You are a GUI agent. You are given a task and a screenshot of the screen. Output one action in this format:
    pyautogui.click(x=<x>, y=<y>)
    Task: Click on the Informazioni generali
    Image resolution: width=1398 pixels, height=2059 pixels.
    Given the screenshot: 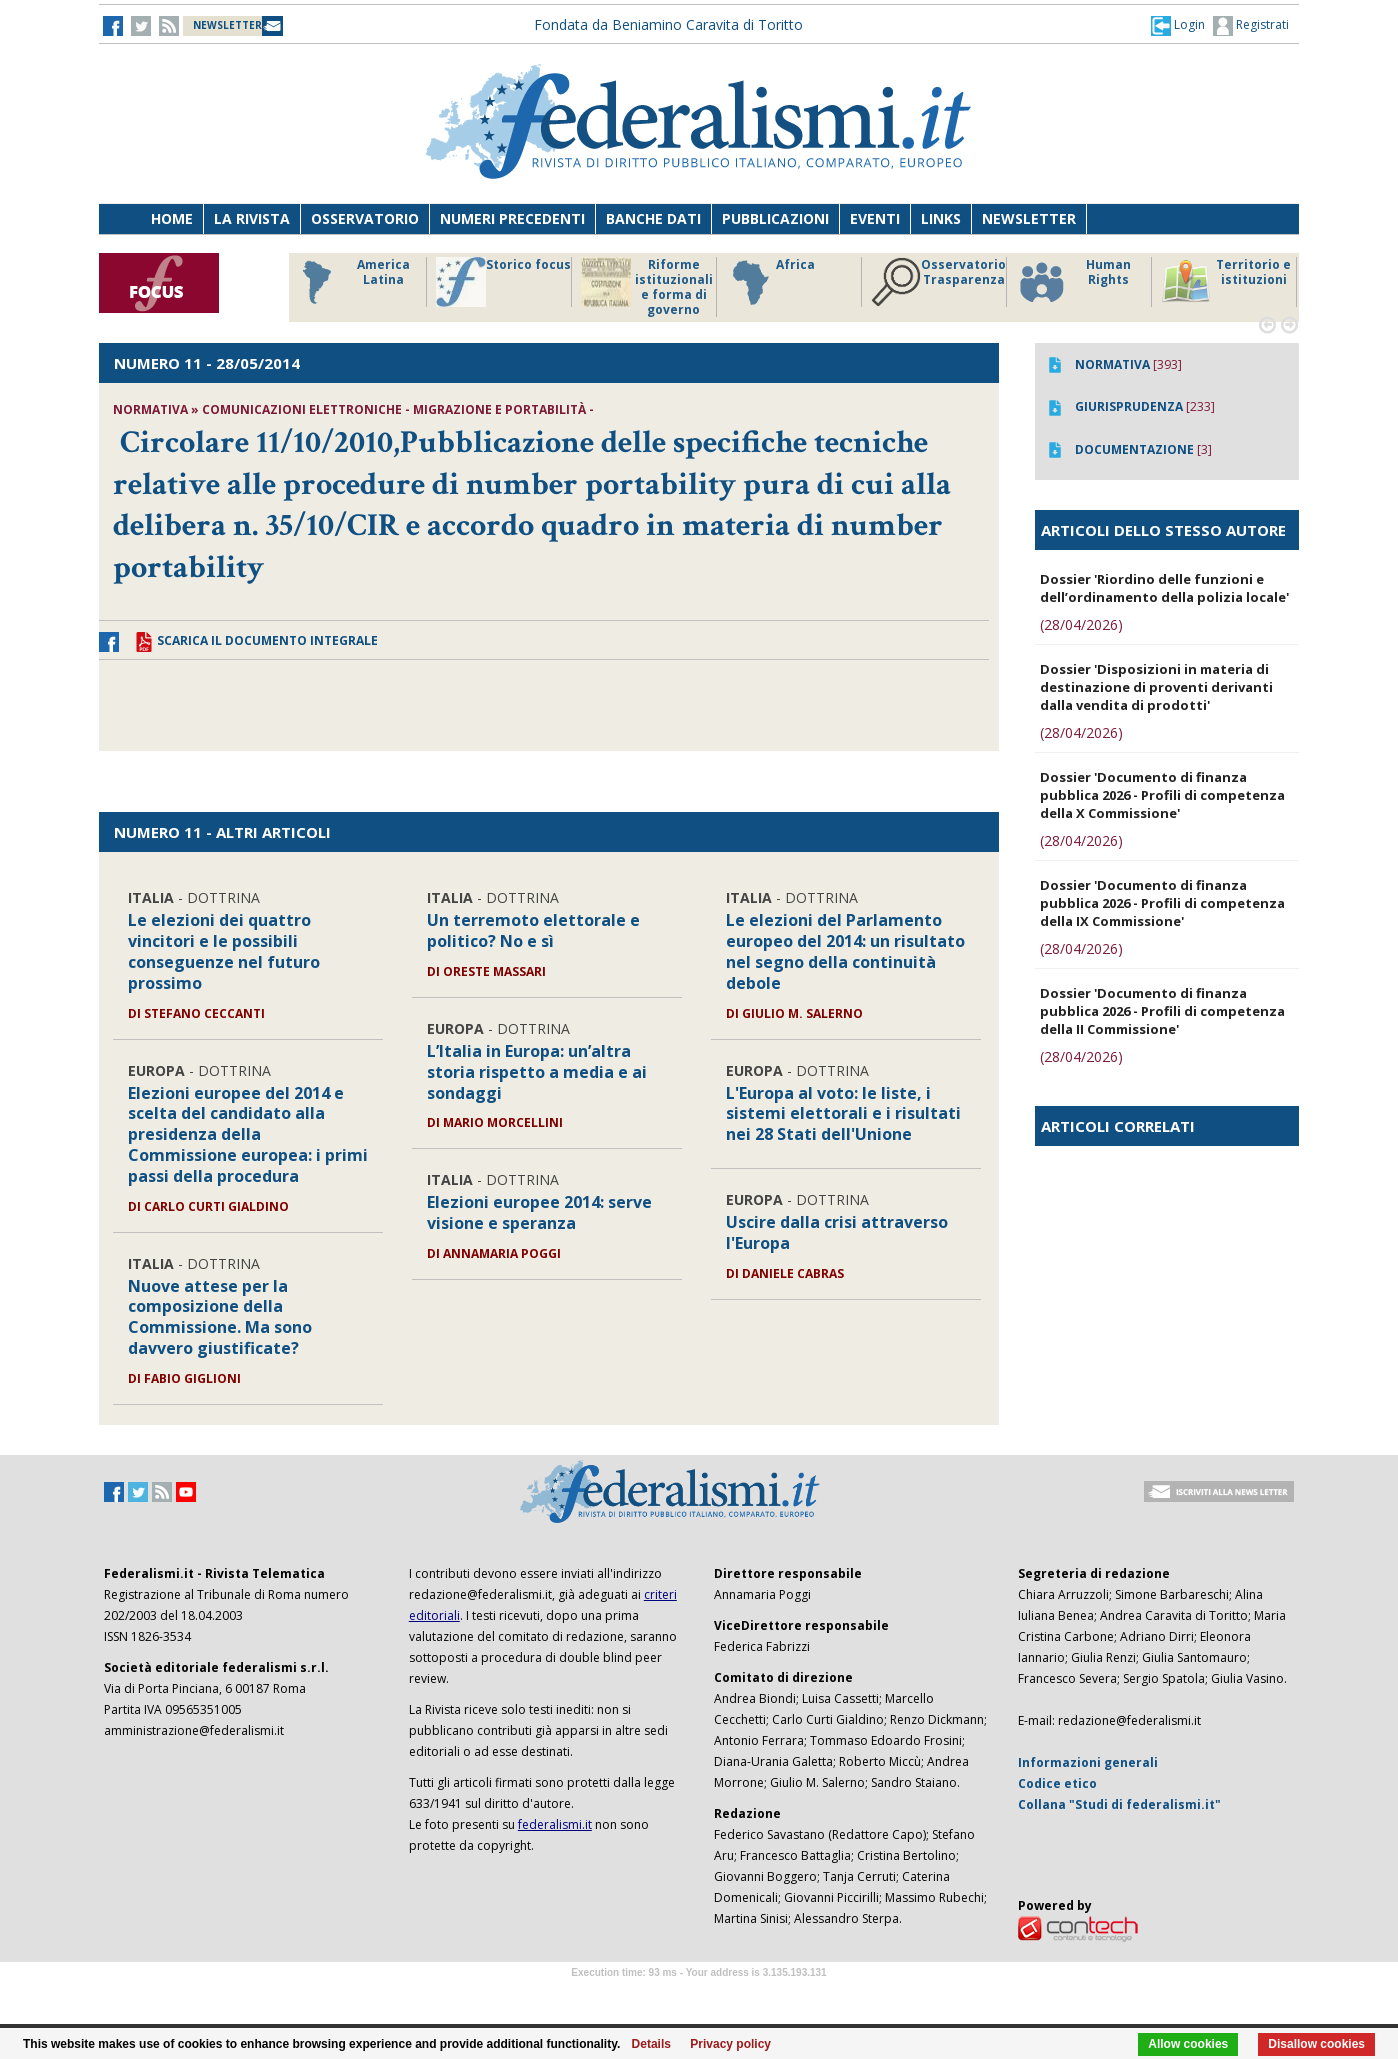 What is the action you would take?
    pyautogui.click(x=1088, y=1762)
    